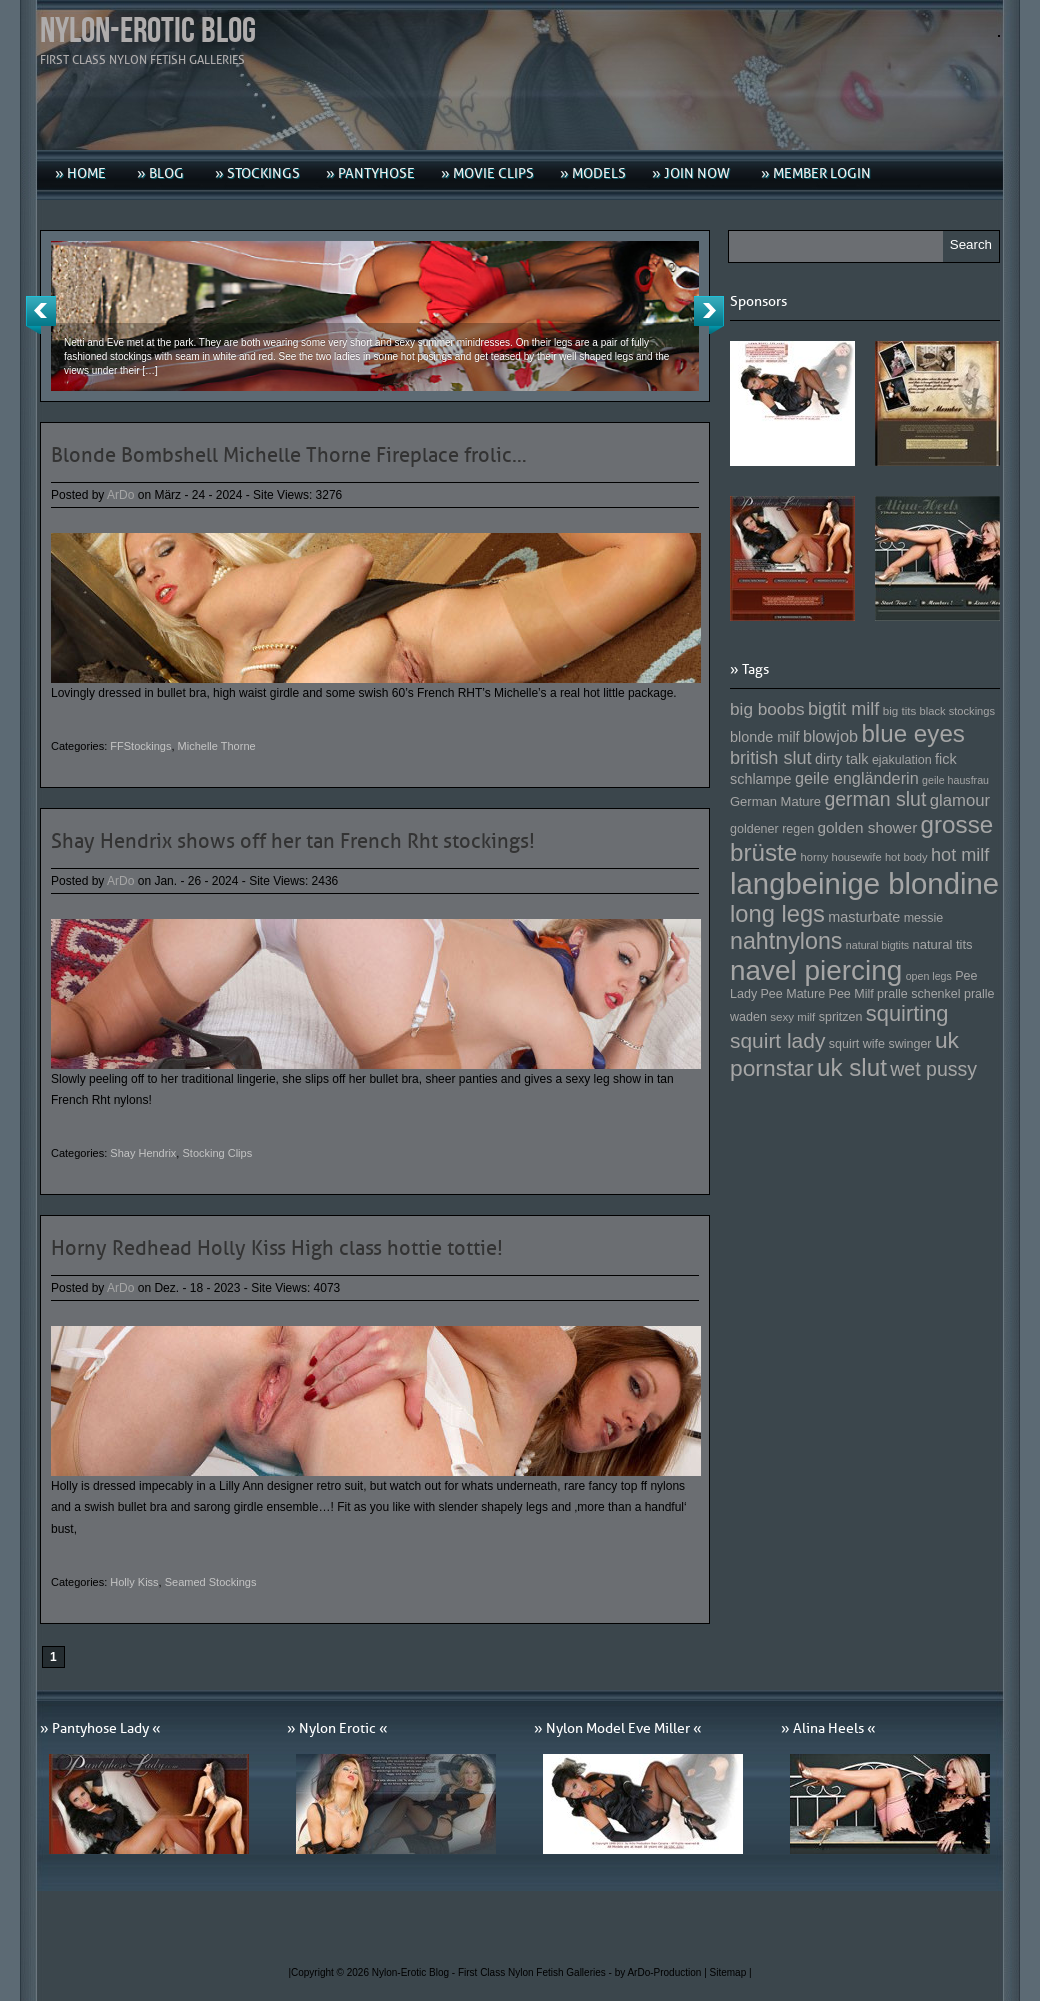 This screenshot has width=1040, height=2001. What do you see at coordinates (877, 945) in the screenshot?
I see `natural bigtits [natural bigtits (141 Einträge)]` at bounding box center [877, 945].